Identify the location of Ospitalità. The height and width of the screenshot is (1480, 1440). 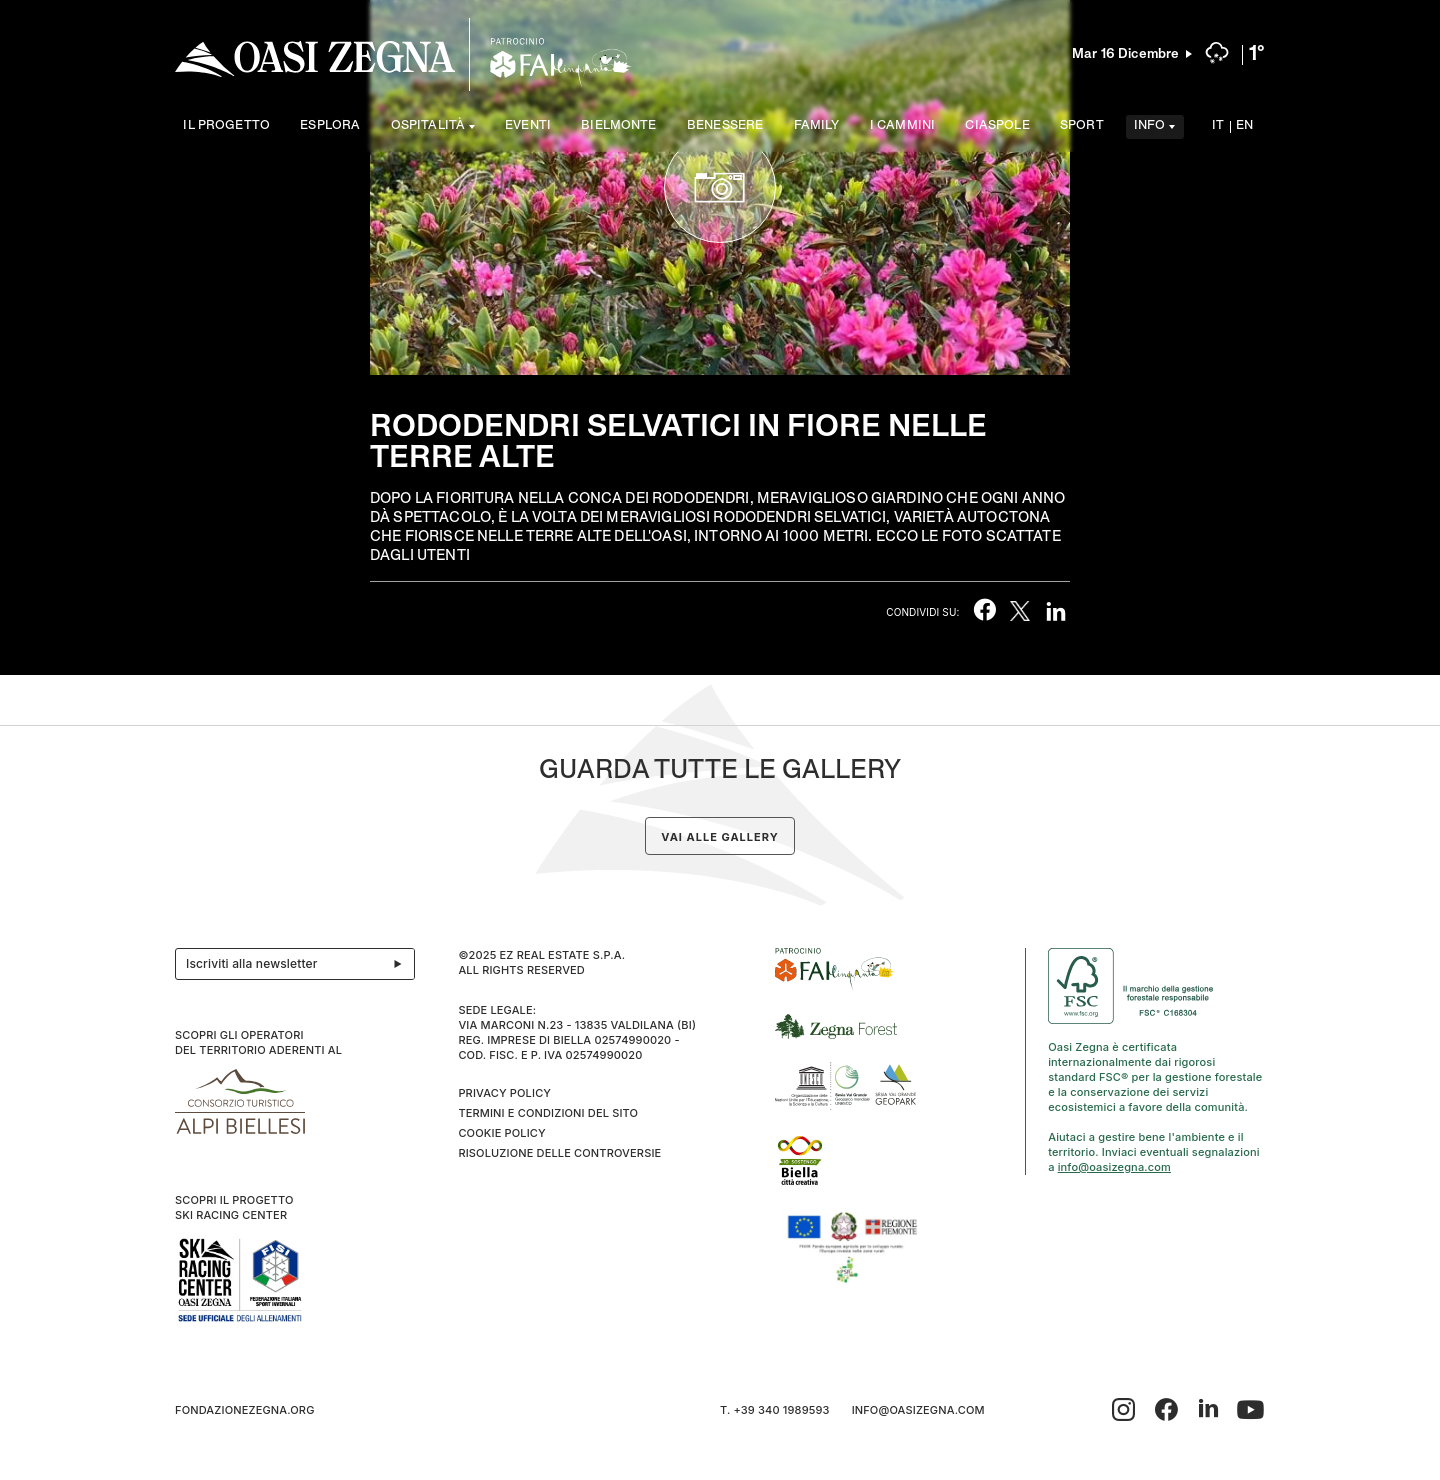
(428, 126).